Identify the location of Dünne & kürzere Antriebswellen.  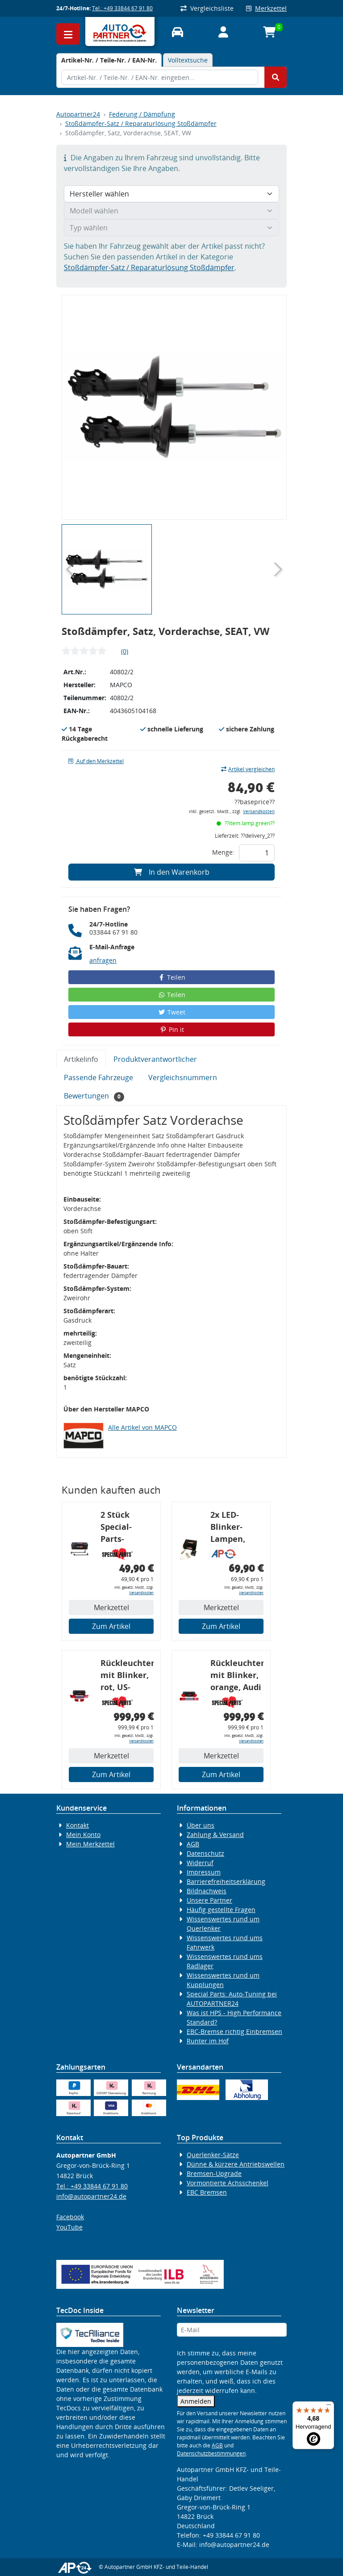
(235, 2164).